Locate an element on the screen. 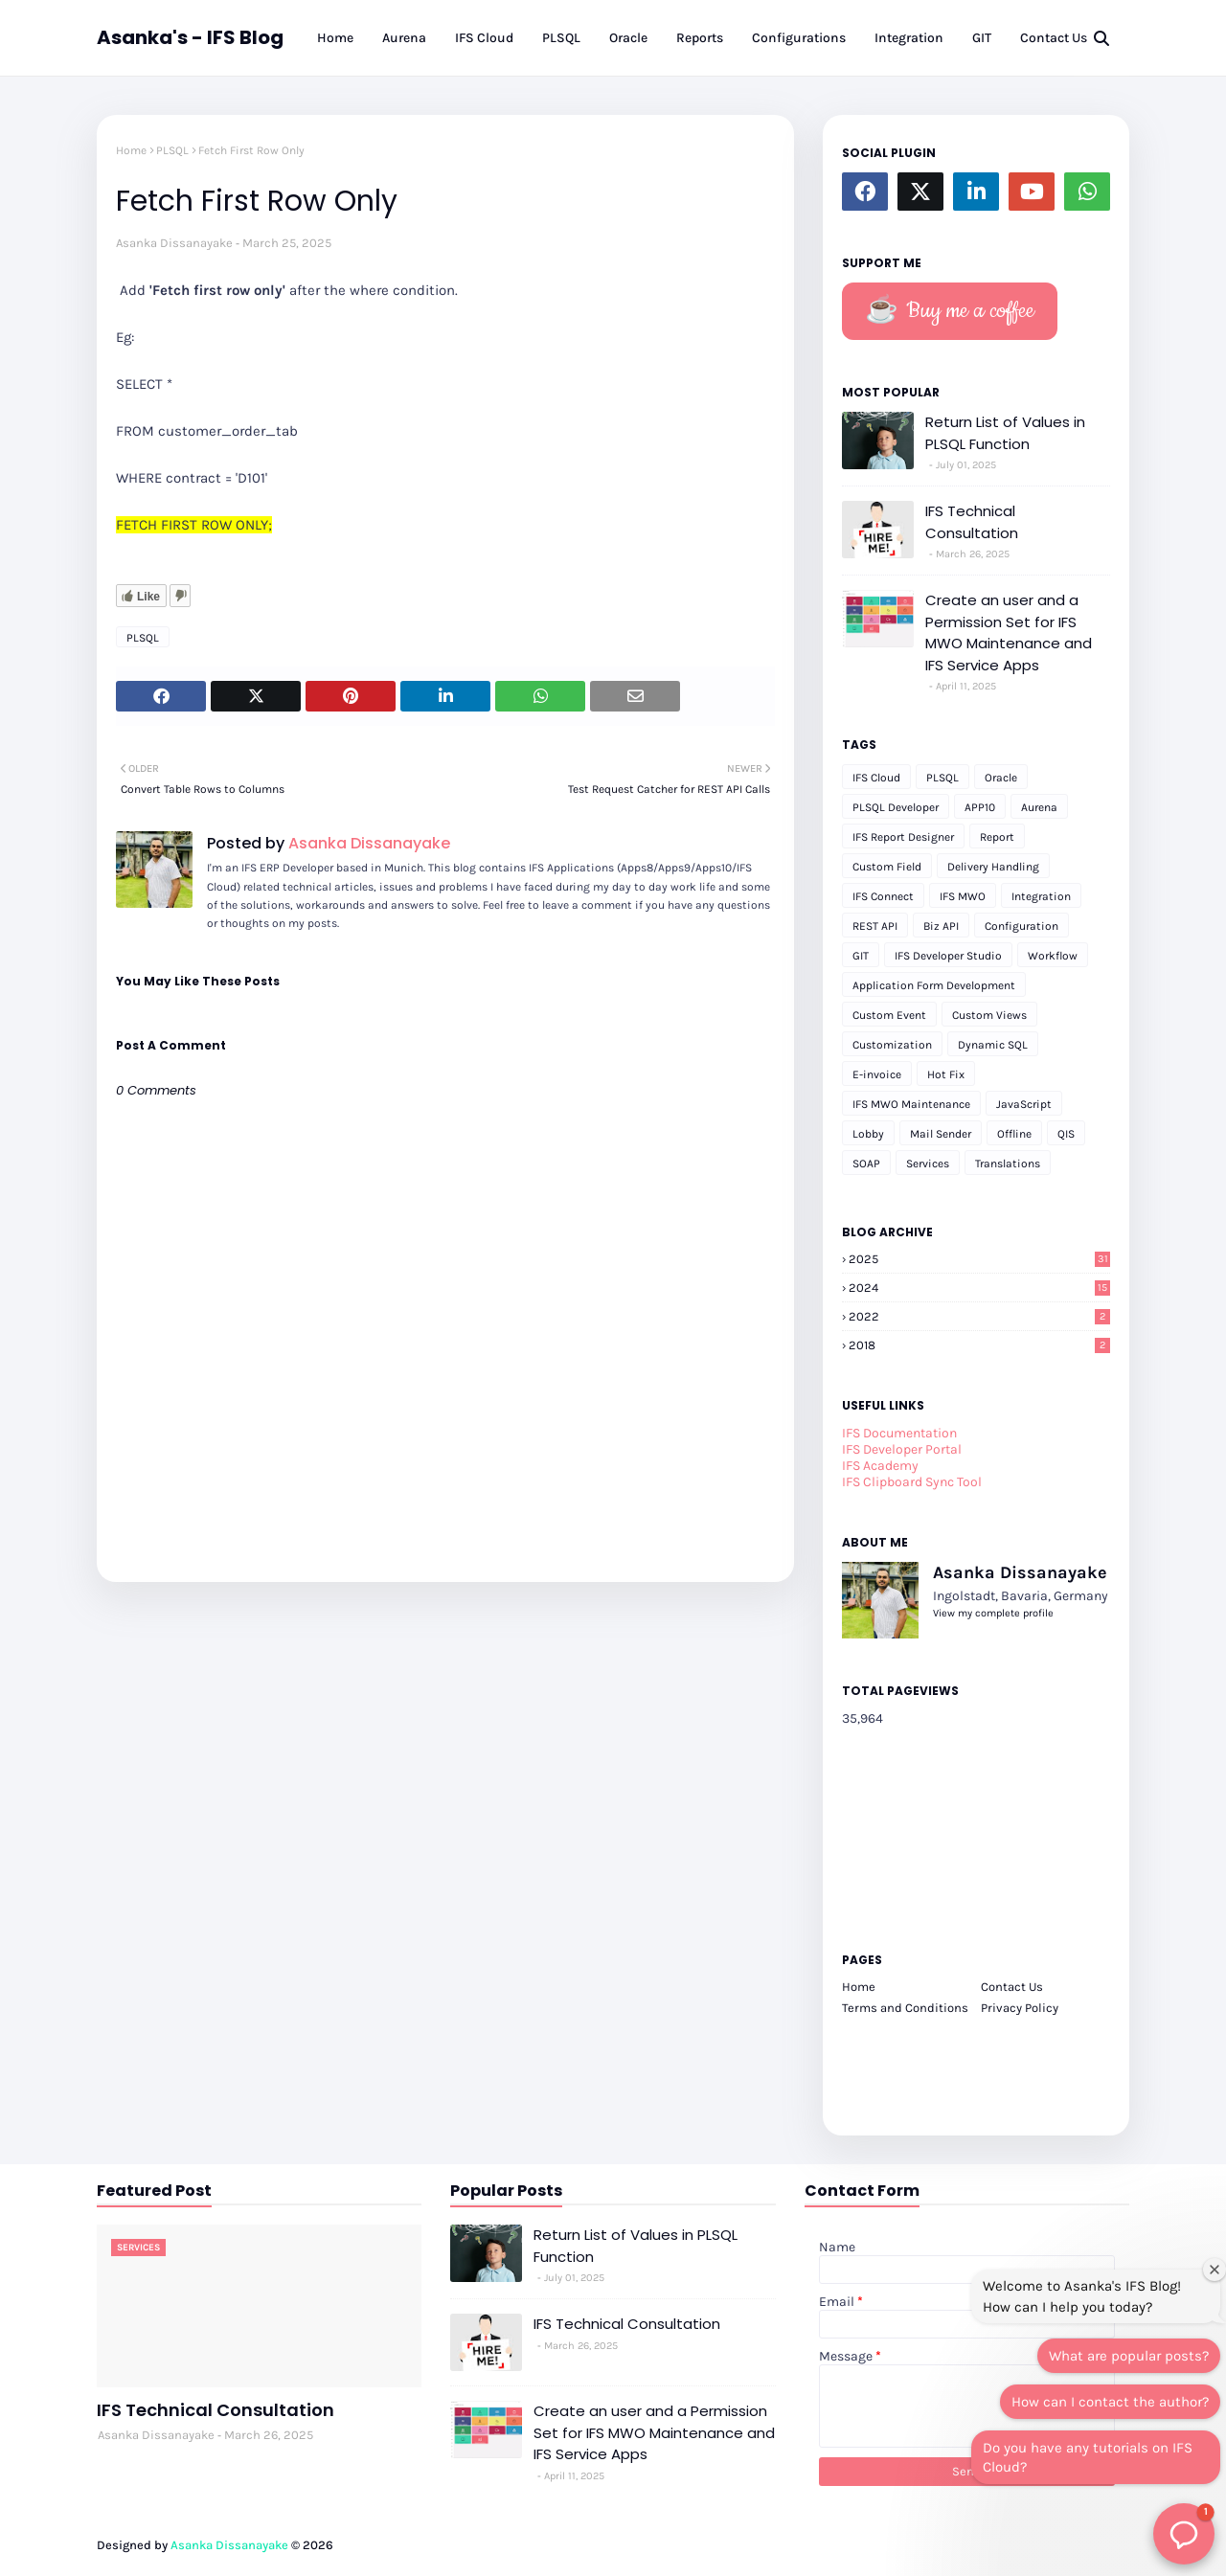 Image resolution: width=1226 pixels, height=2576 pixels. Asanka Dissanayake is located at coordinates (174, 243).